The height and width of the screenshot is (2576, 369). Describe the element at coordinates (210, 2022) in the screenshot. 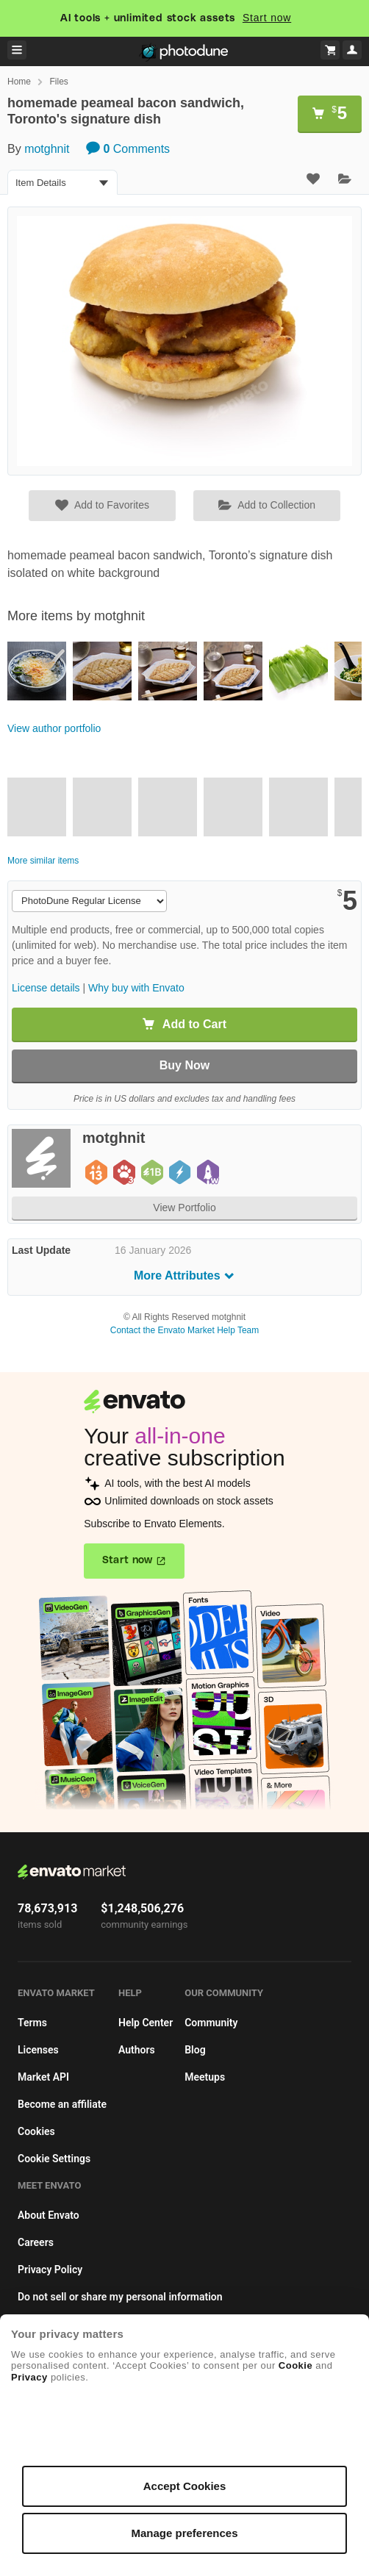

I see `Community` at that location.